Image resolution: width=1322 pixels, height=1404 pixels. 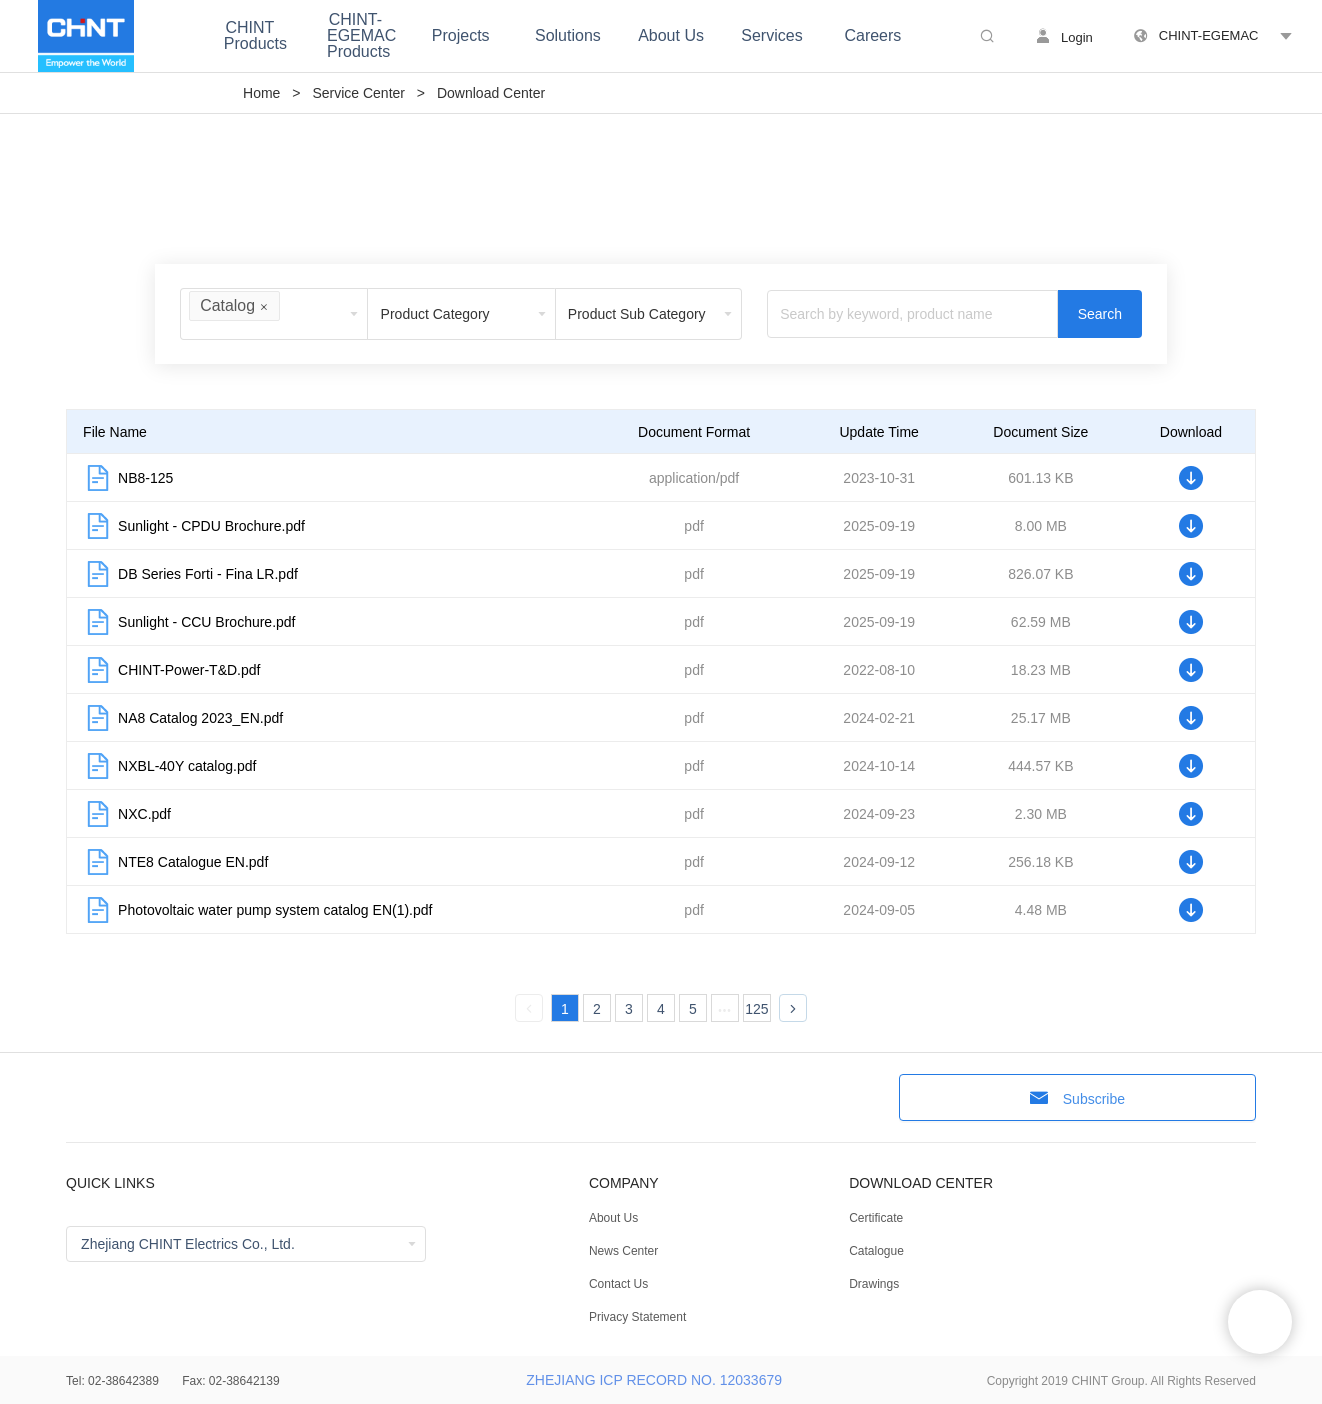 I want to click on About Us, so click(x=613, y=1218).